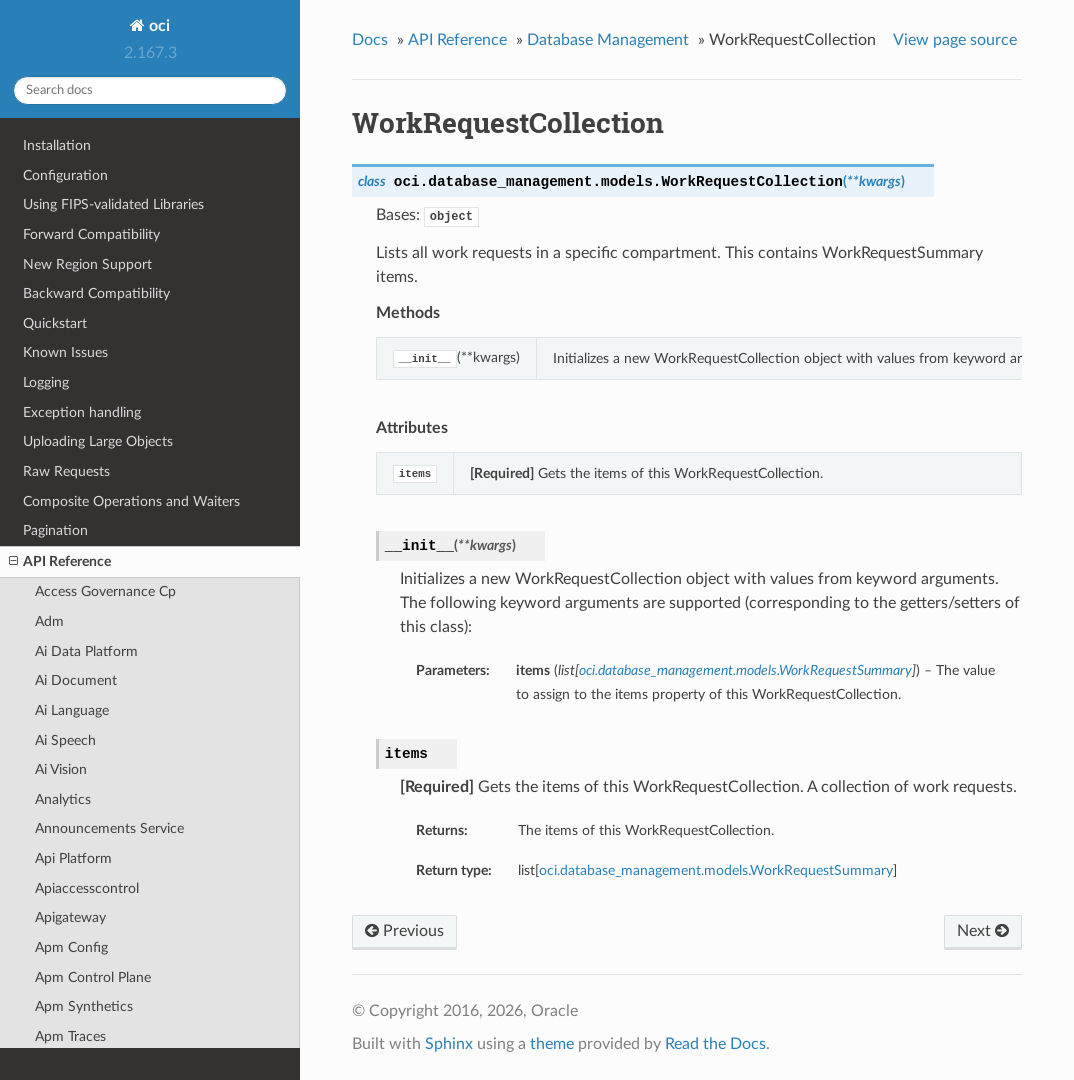  What do you see at coordinates (71, 947) in the screenshot?
I see `Apm Config` at bounding box center [71, 947].